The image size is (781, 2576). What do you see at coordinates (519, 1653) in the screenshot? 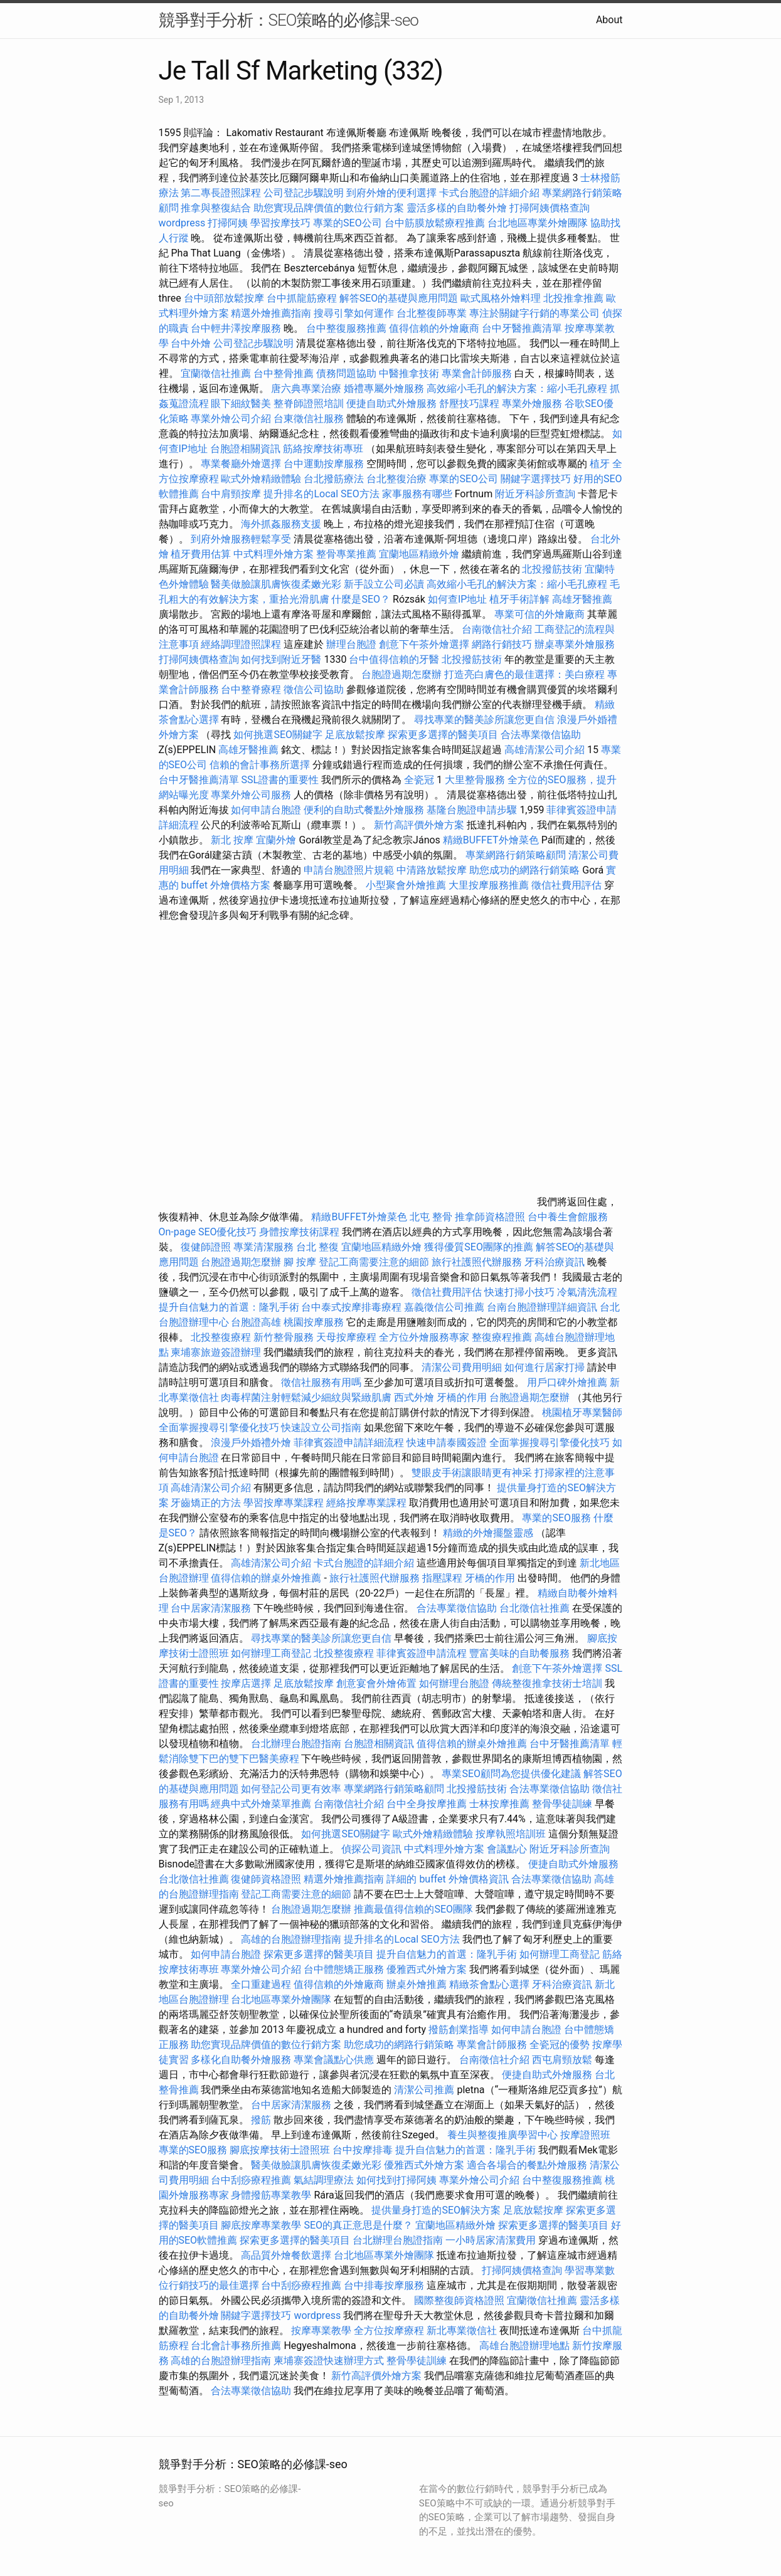
I see `豐富美味的自助餐服務` at bounding box center [519, 1653].